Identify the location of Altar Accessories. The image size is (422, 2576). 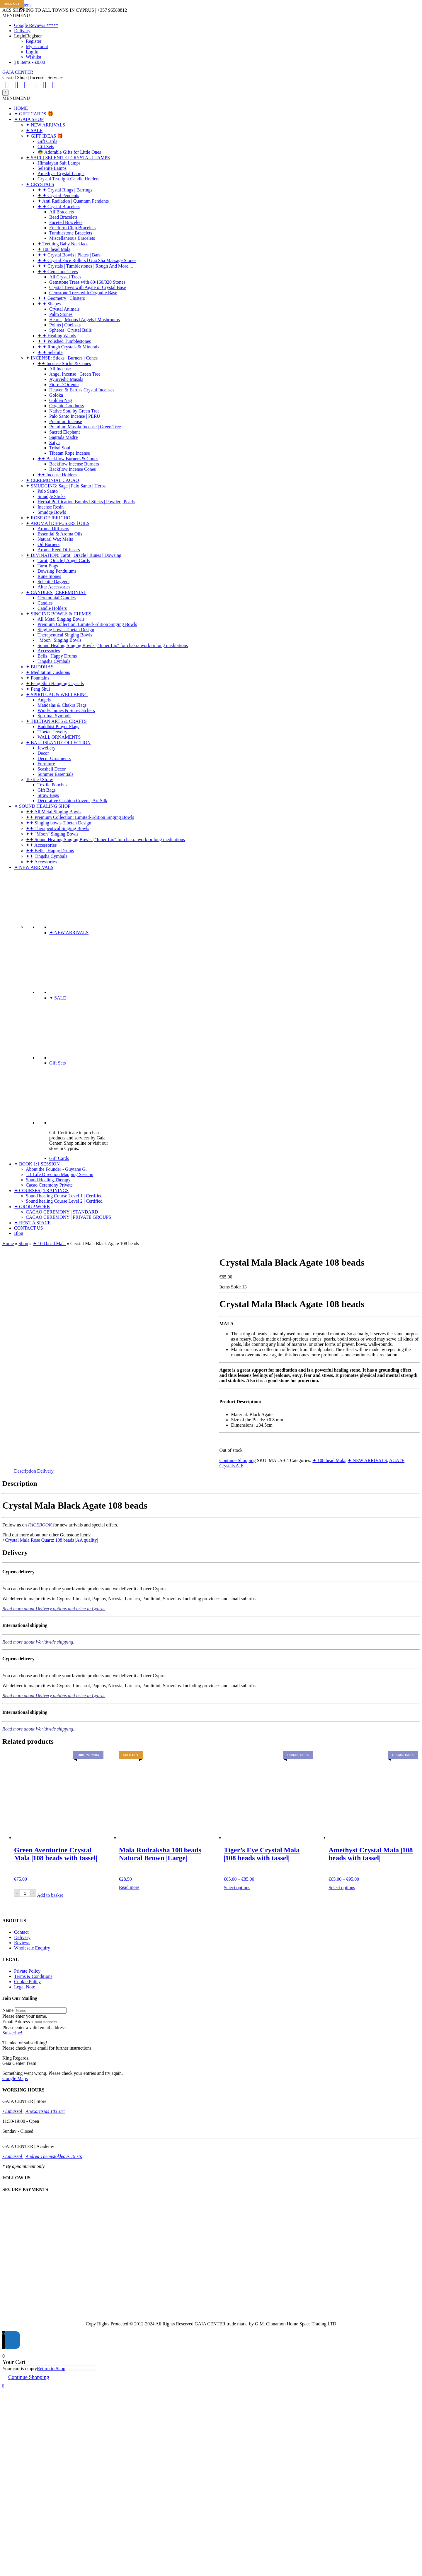
(54, 586).